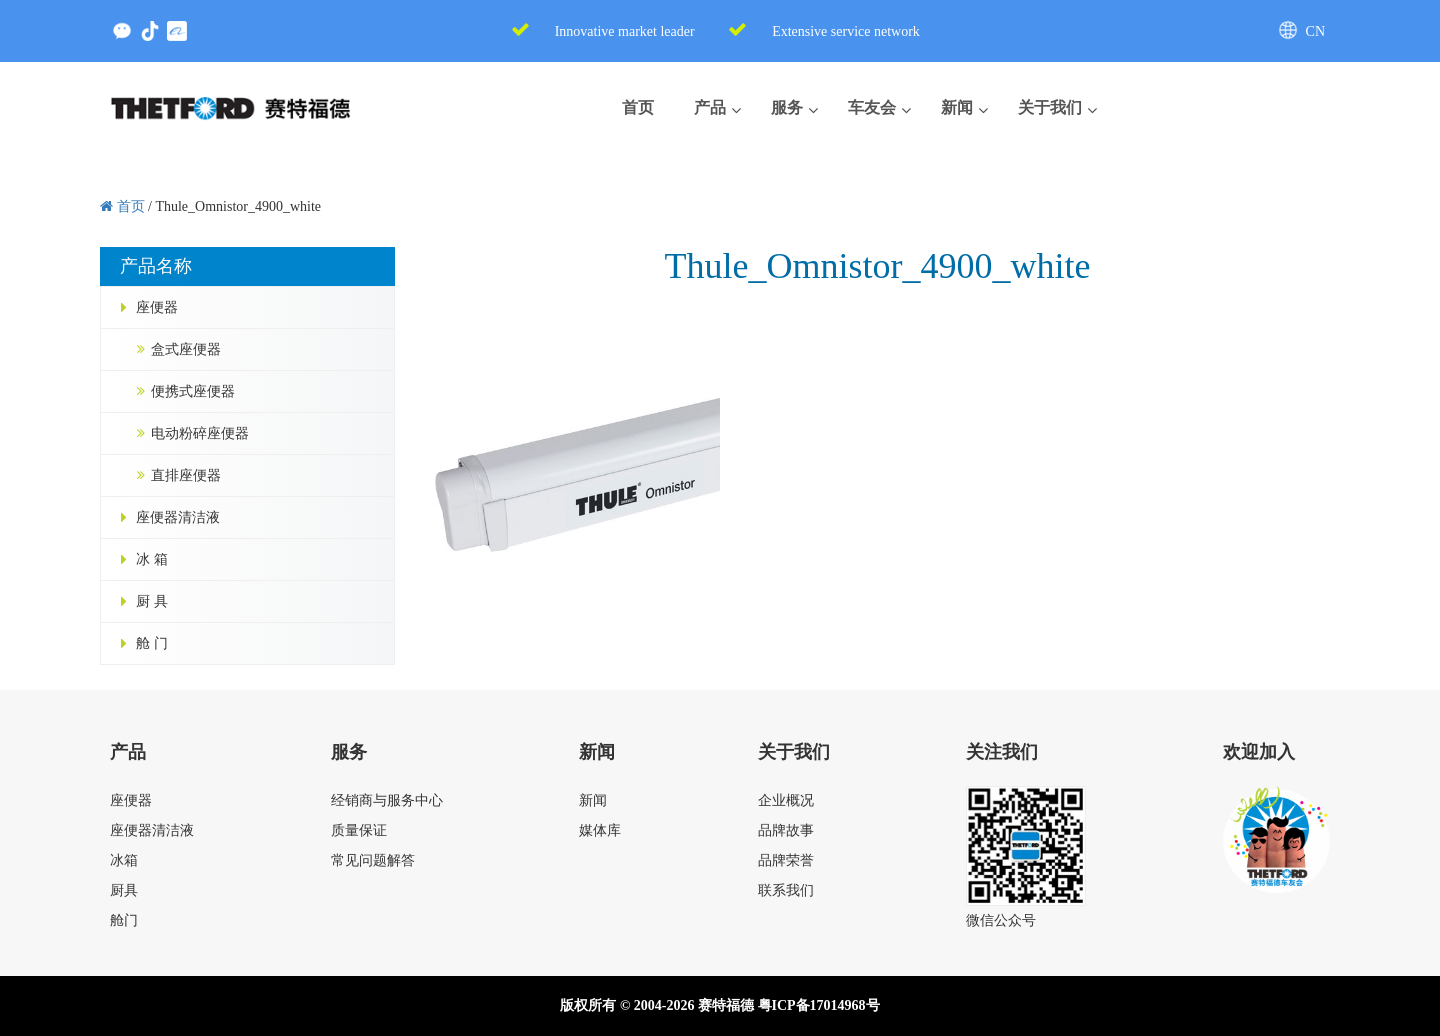 This screenshot has height=1036, width=1440. Describe the element at coordinates (200, 433) in the screenshot. I see `电动粉碎座便器` at that location.